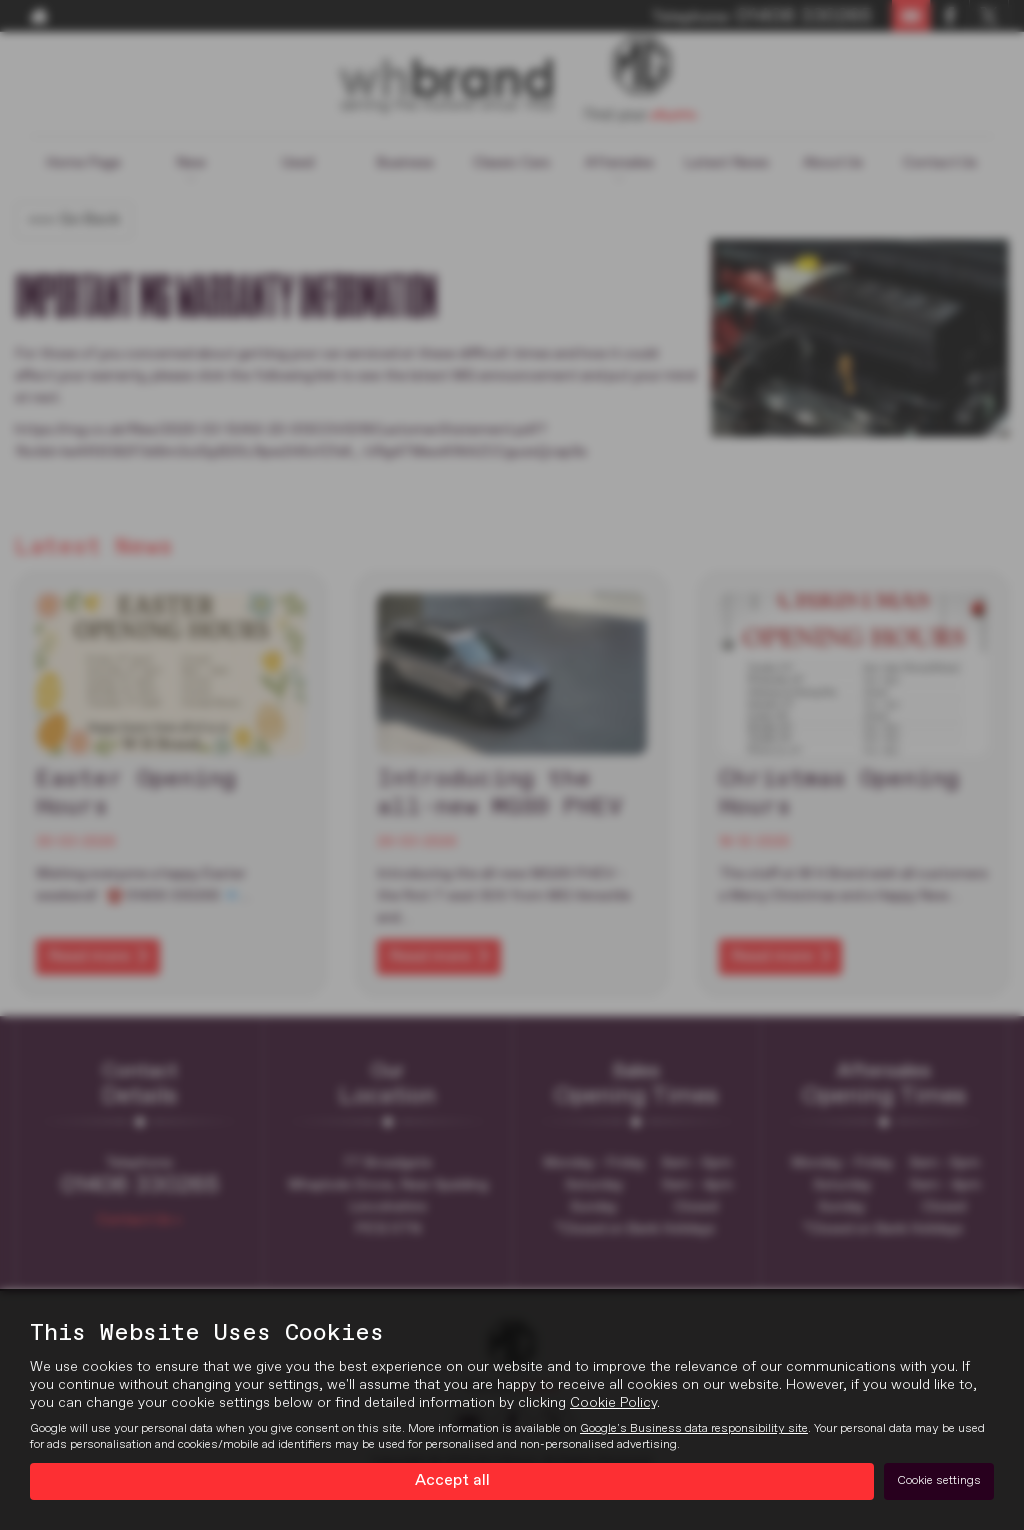 Image resolution: width=1024 pixels, height=1530 pixels. I want to click on Accept all, so click(452, 1481).